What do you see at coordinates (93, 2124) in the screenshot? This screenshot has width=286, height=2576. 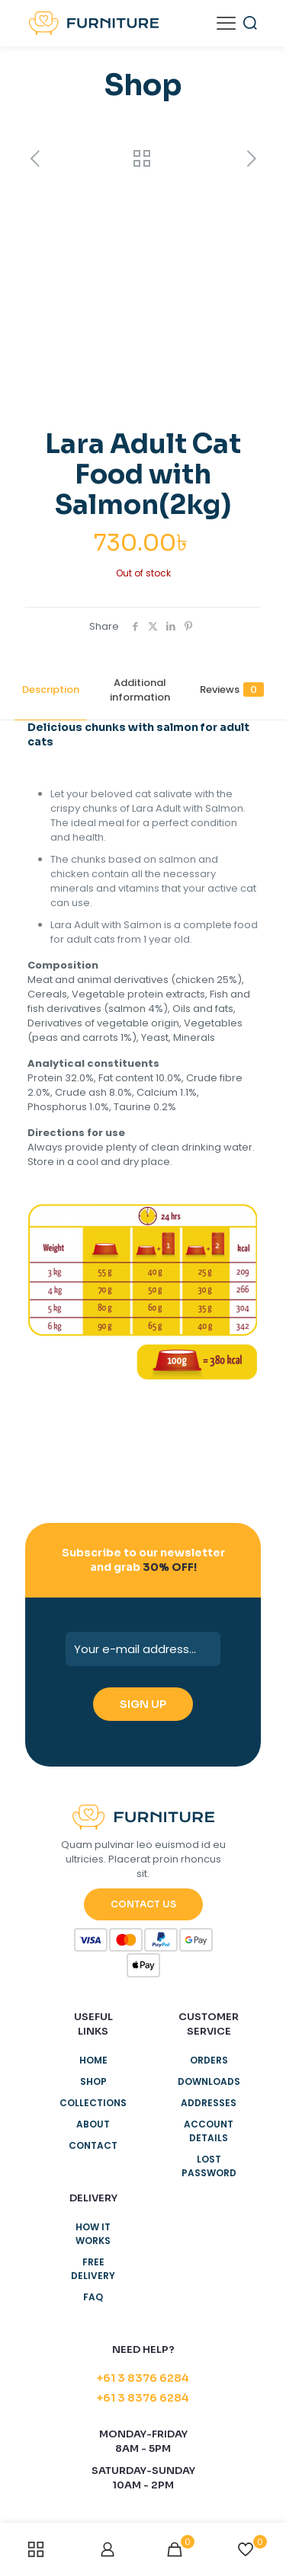 I see `About` at bounding box center [93, 2124].